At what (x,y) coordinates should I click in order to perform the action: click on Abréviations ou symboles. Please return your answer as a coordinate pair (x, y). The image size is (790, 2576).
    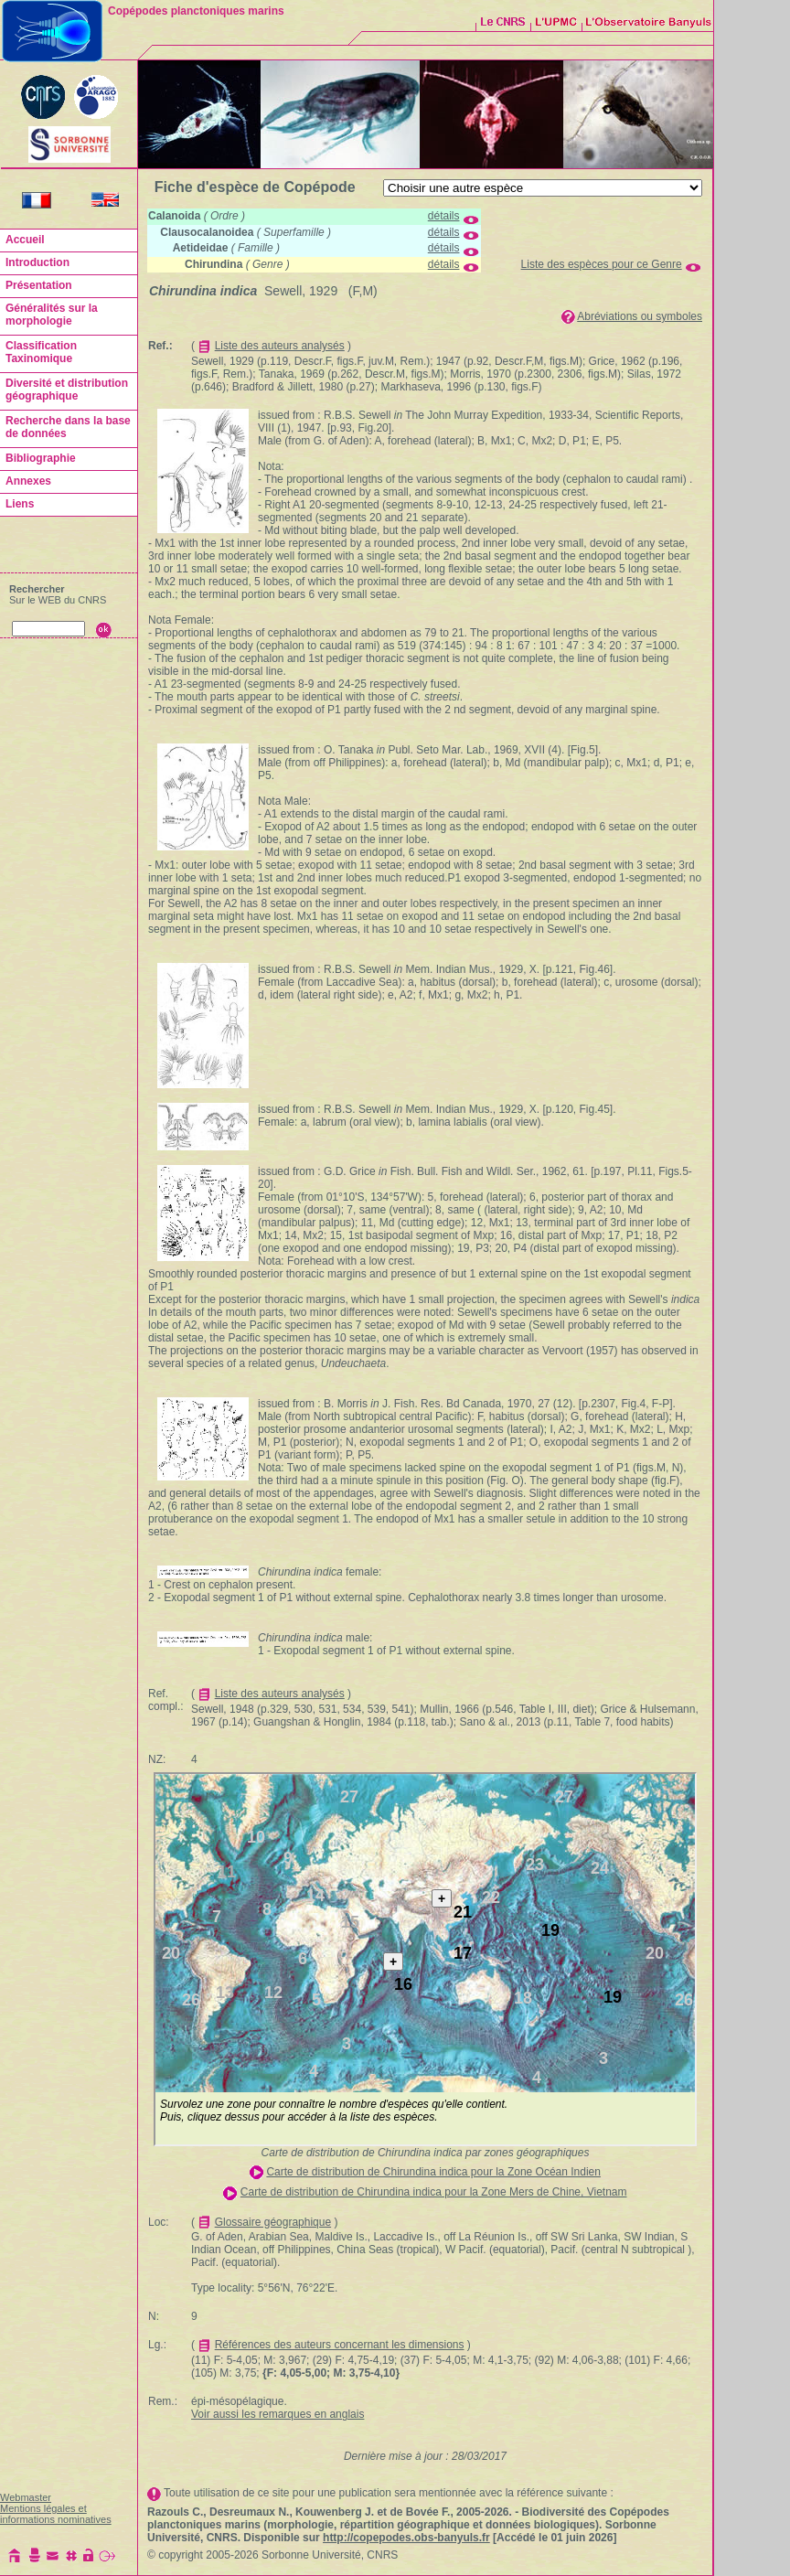
    Looking at the image, I should click on (639, 316).